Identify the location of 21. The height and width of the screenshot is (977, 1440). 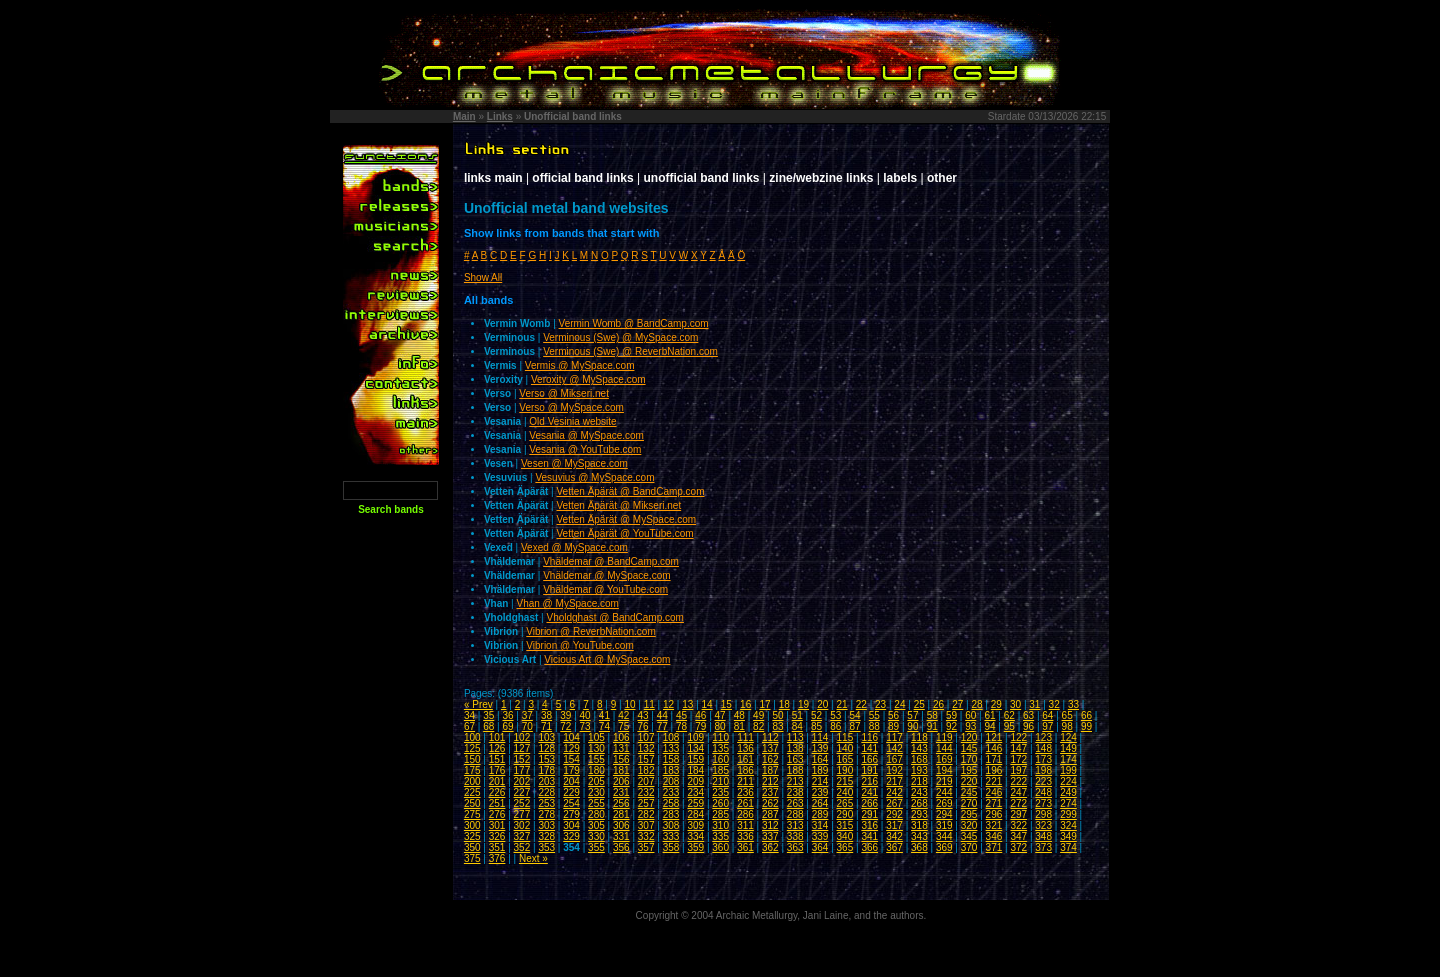
(842, 704).